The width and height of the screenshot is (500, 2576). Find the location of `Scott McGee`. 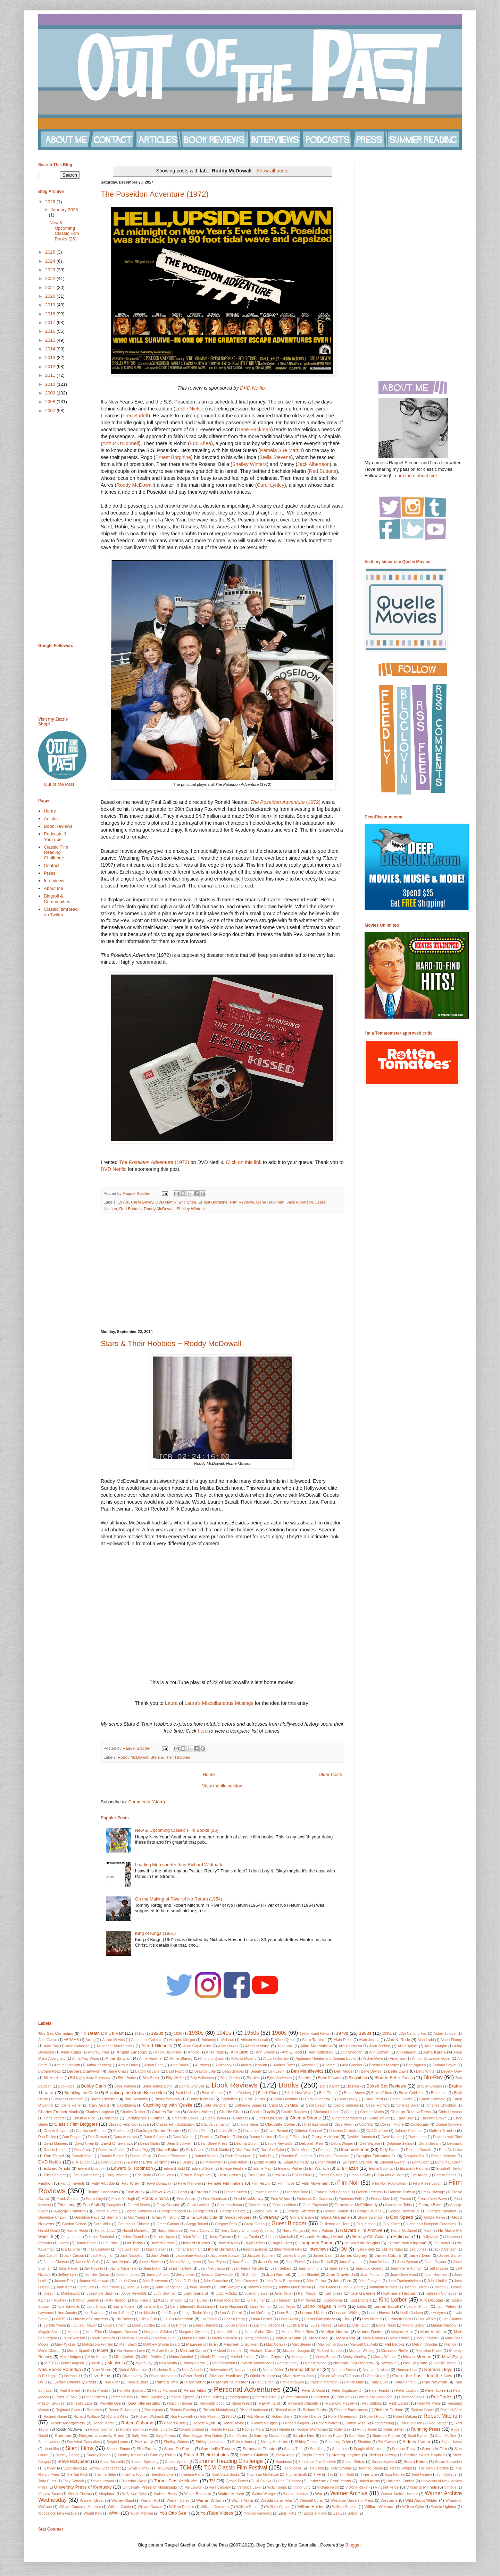

Scott McGee is located at coordinates (445, 2436).